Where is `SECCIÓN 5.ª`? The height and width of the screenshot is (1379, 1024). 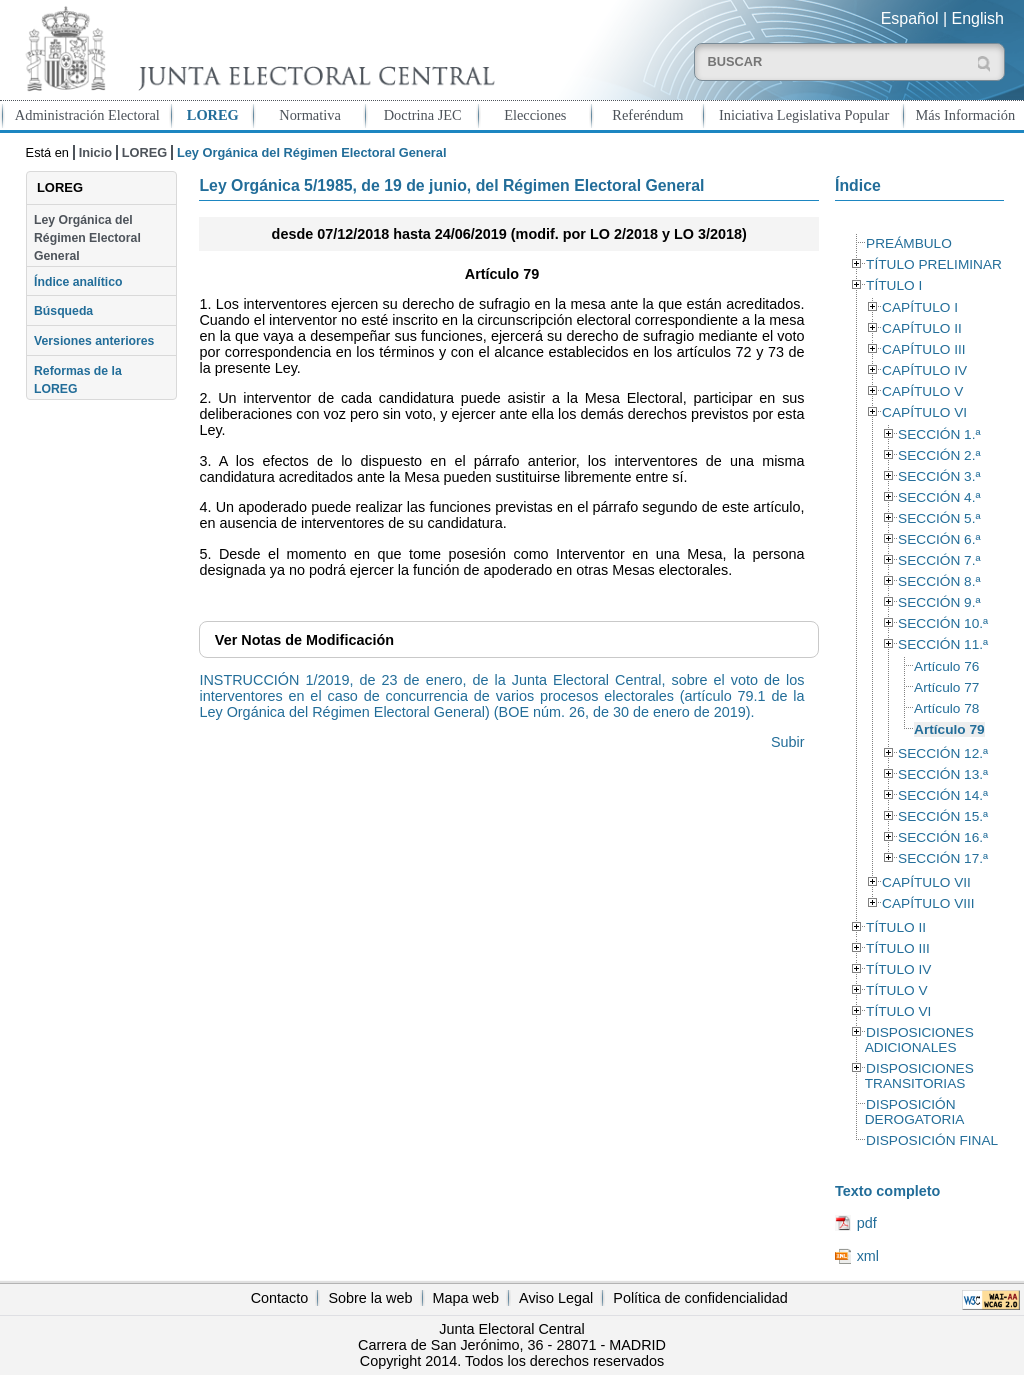 SECCIÓN 5.ª is located at coordinates (939, 518).